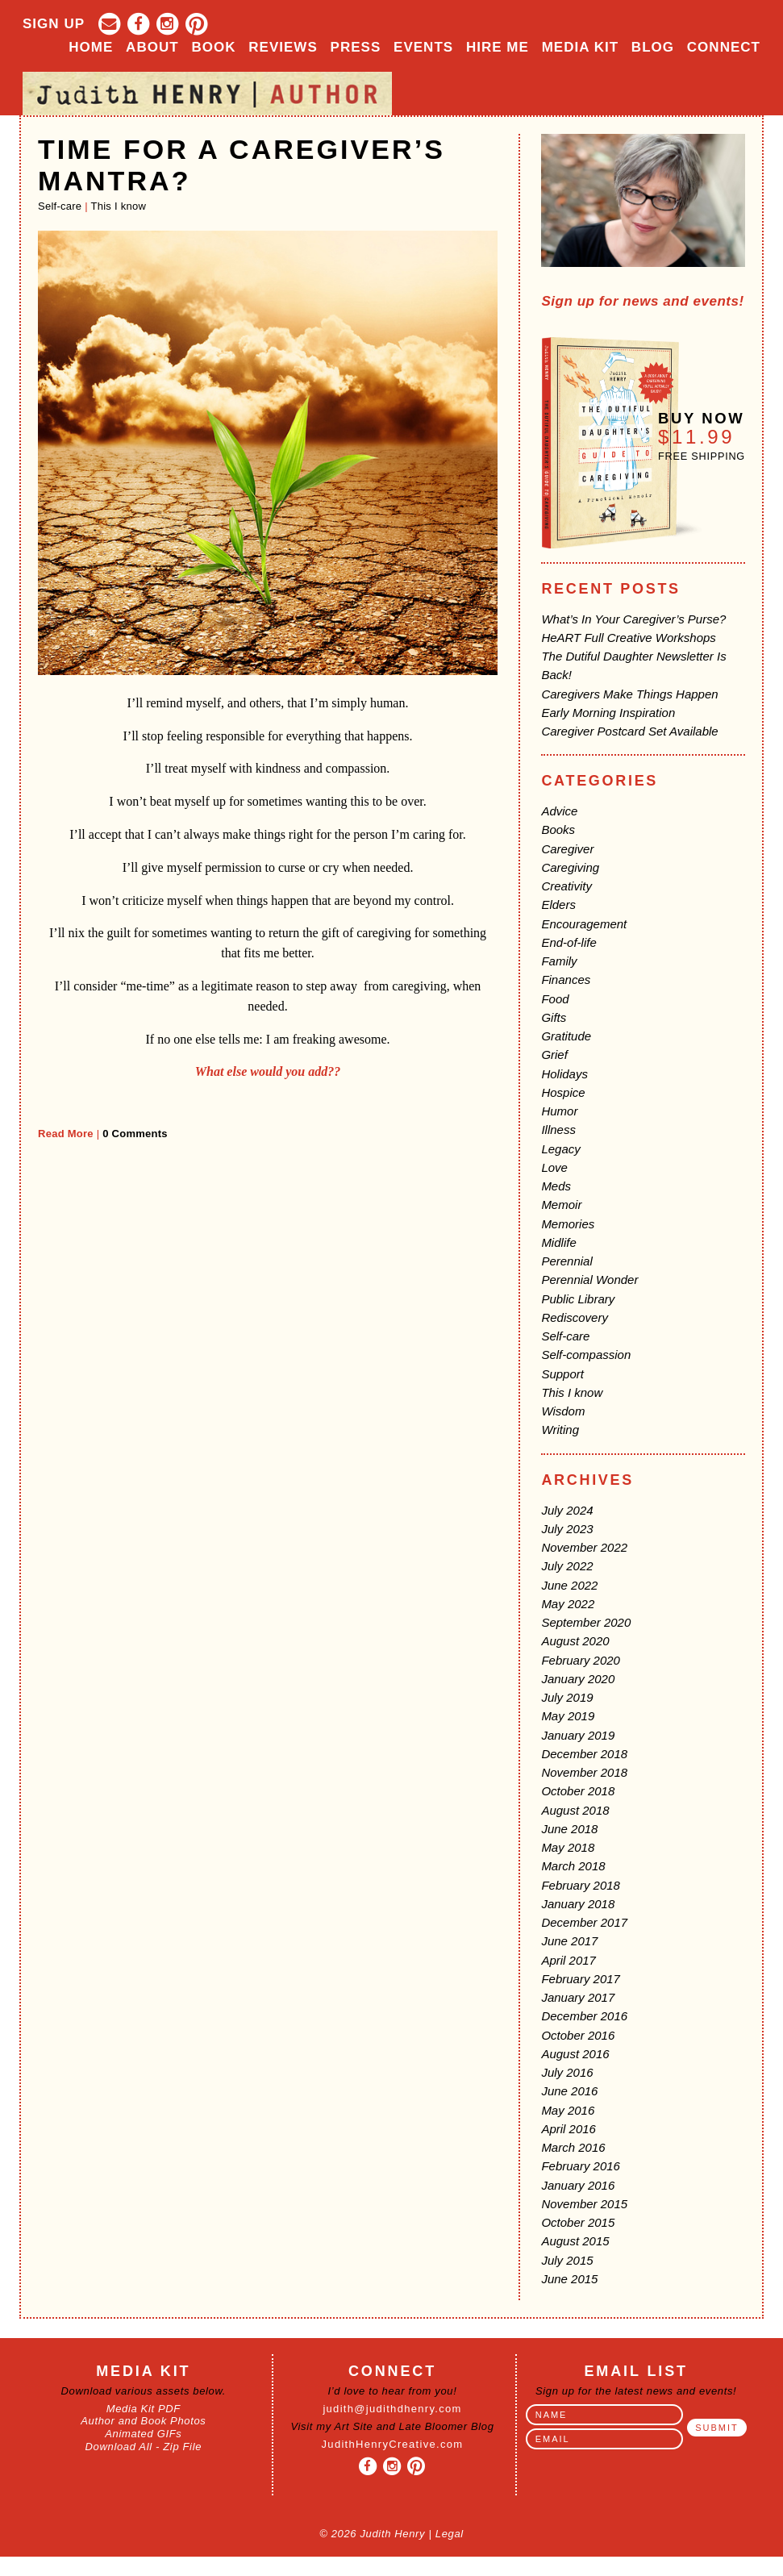 The width and height of the screenshot is (783, 2576). I want to click on $11.99, so click(696, 437).